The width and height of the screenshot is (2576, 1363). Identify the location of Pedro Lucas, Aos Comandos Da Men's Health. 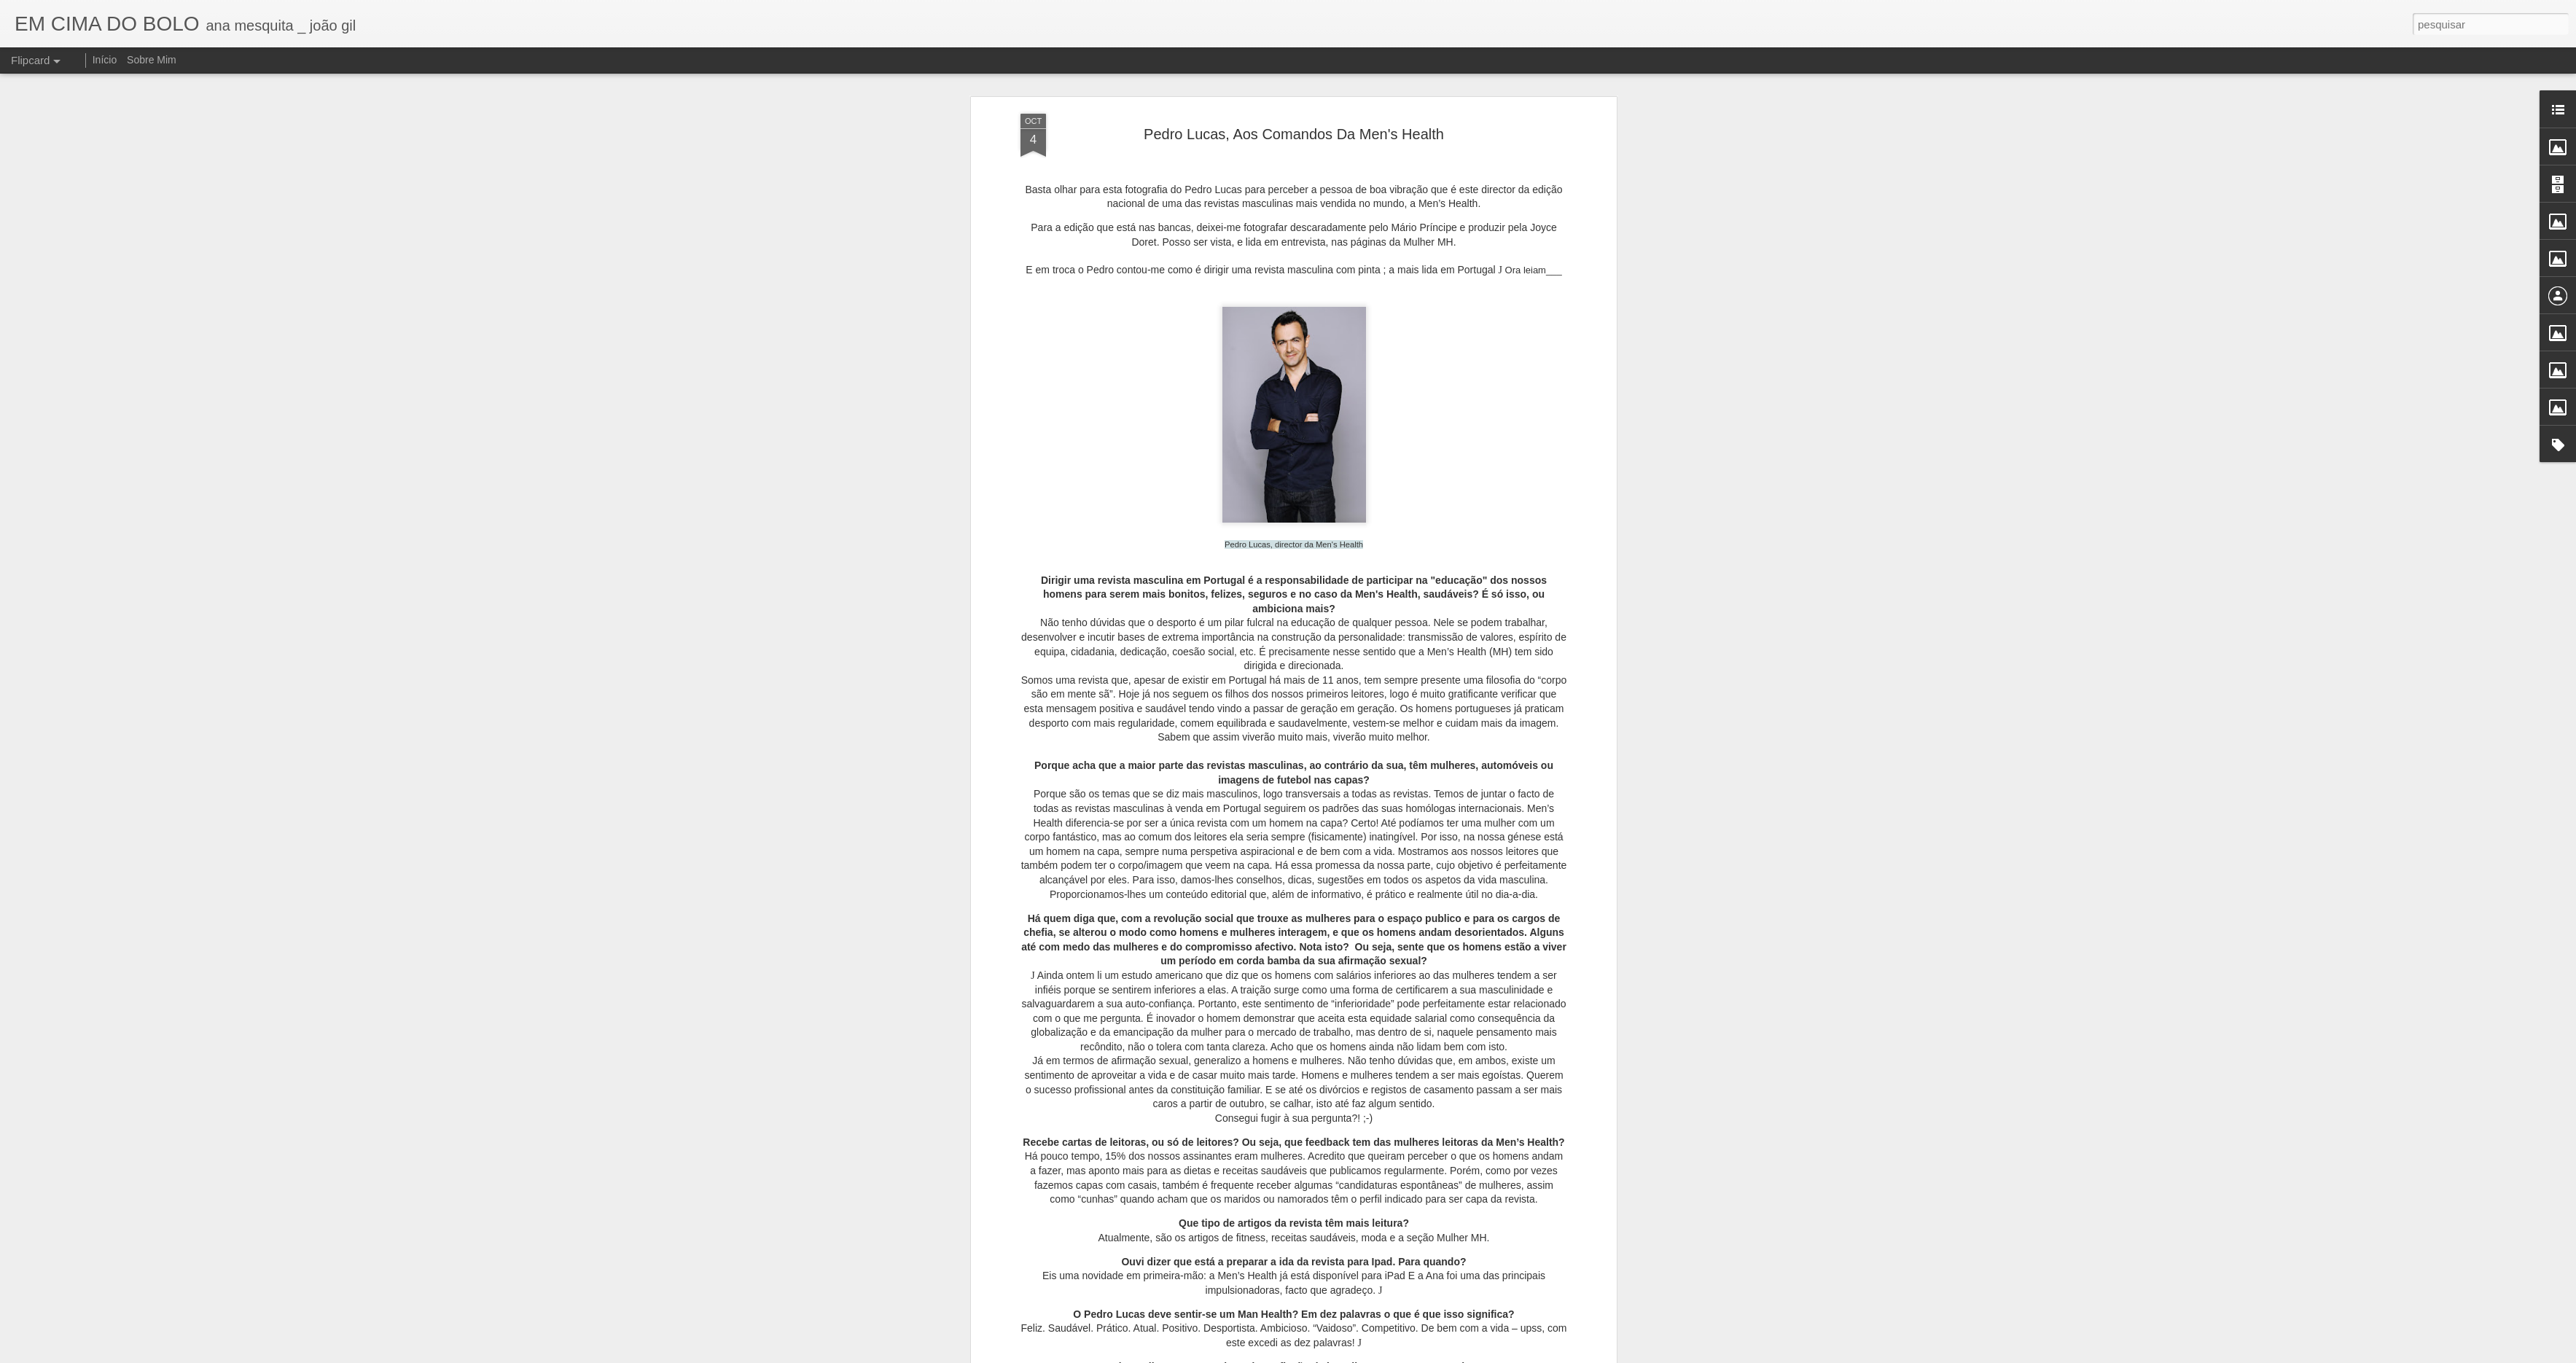
(1294, 134).